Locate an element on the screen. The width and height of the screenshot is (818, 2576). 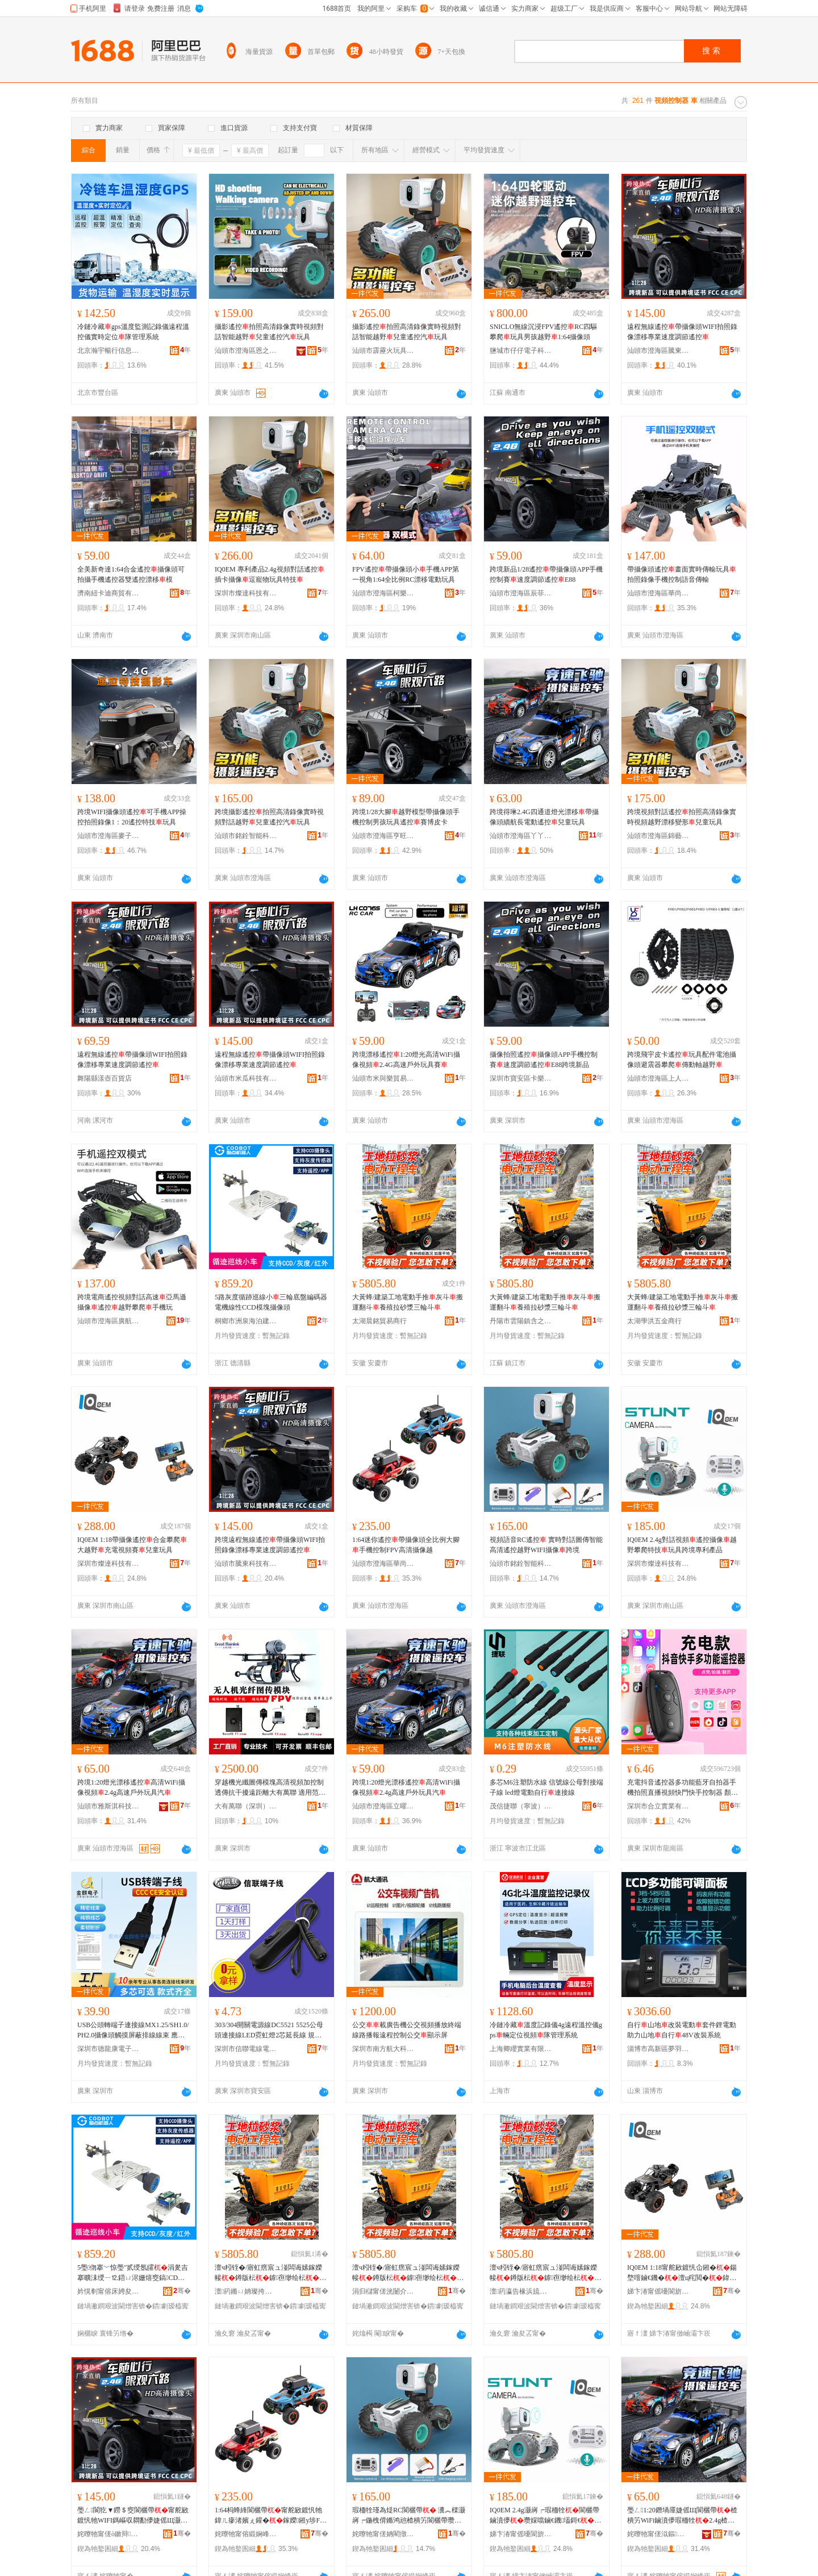
汕頭市銘銓智能科技有限公司 is located at coordinates (246, 836).